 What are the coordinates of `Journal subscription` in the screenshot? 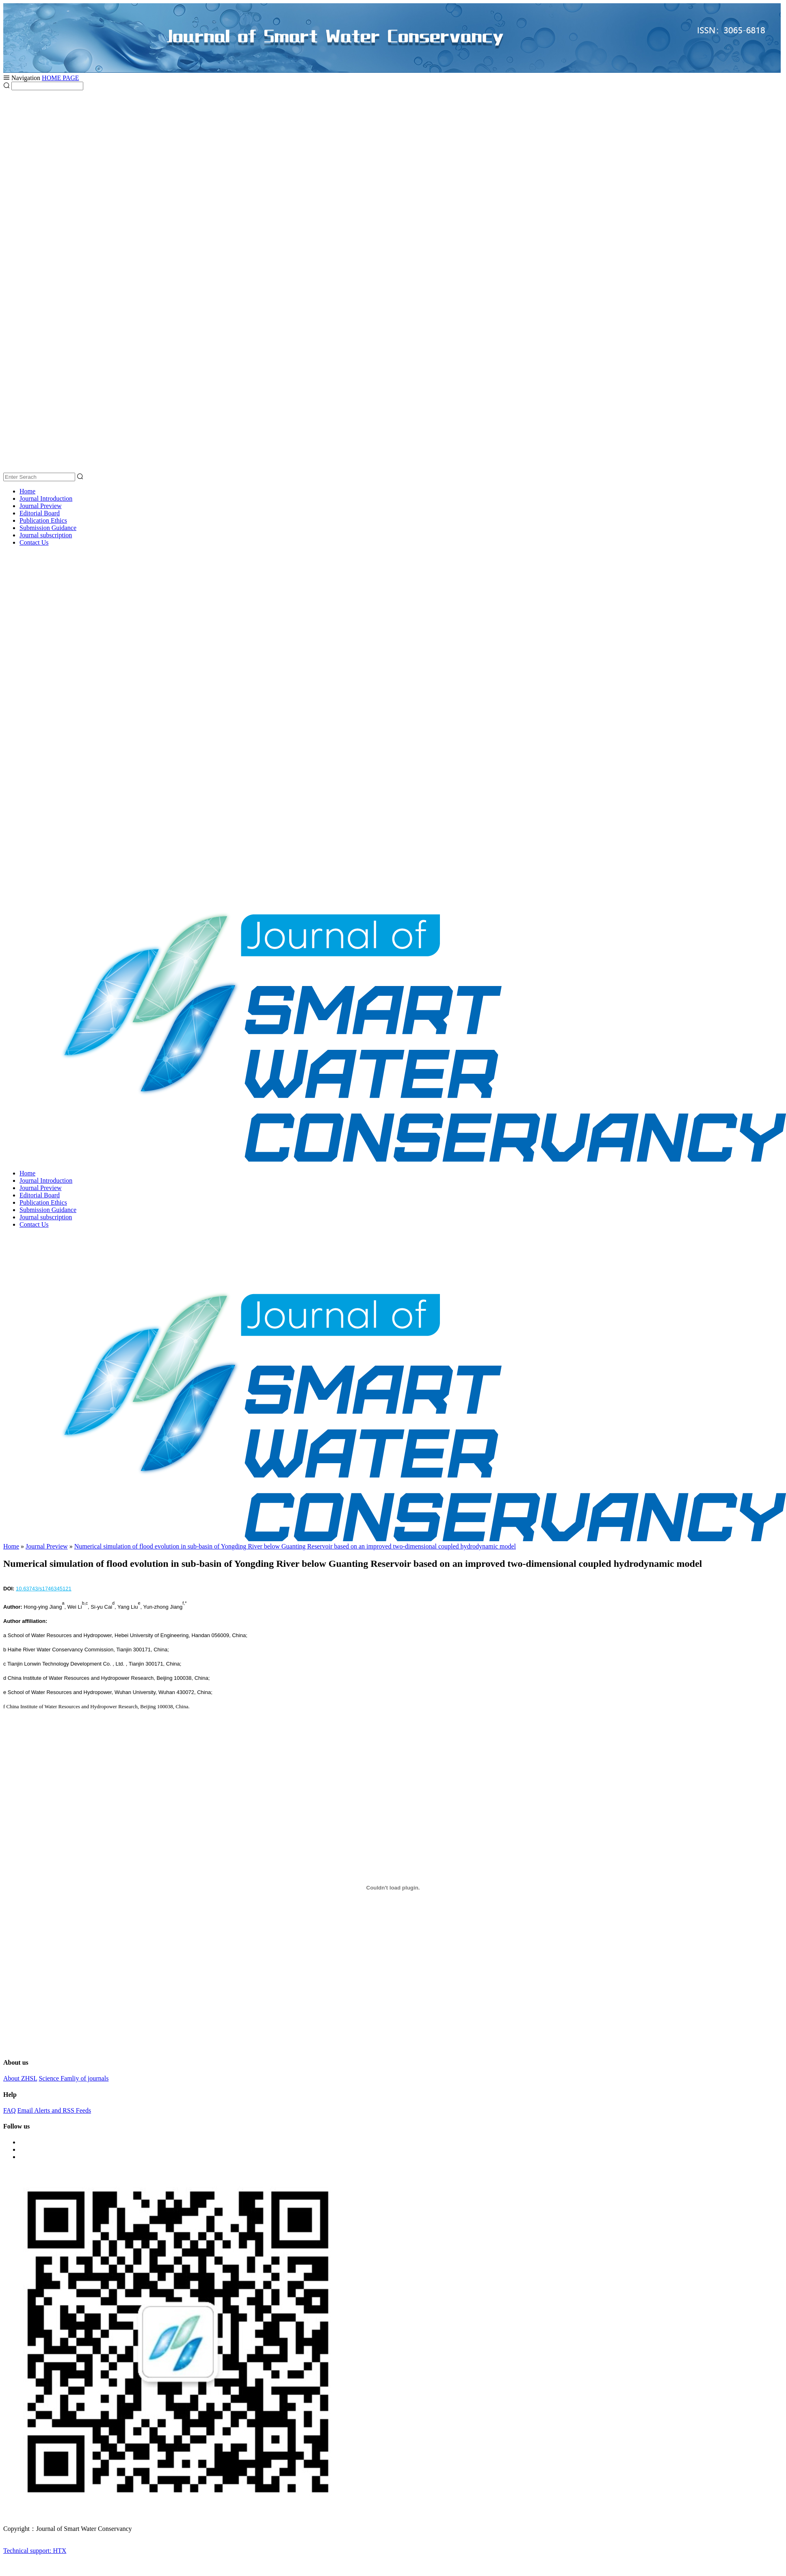 It's located at (45, 535).